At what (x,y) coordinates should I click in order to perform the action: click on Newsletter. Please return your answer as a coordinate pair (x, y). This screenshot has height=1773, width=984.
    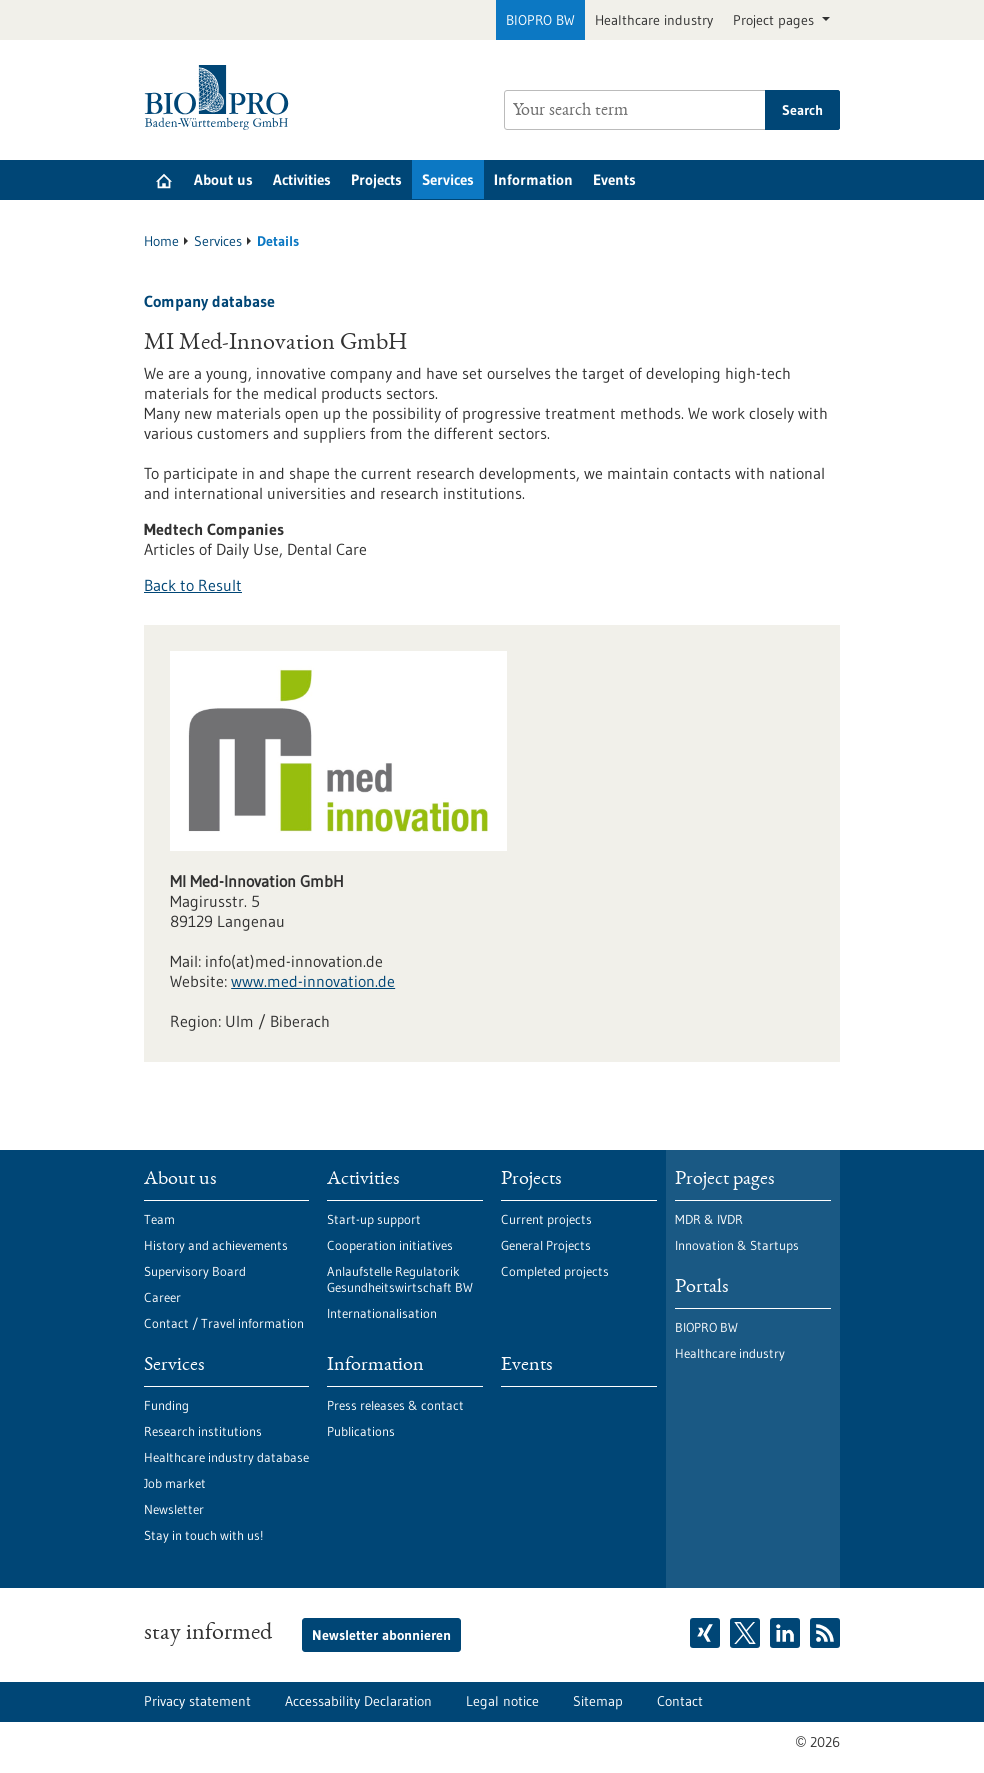
    Looking at the image, I should click on (174, 1509).